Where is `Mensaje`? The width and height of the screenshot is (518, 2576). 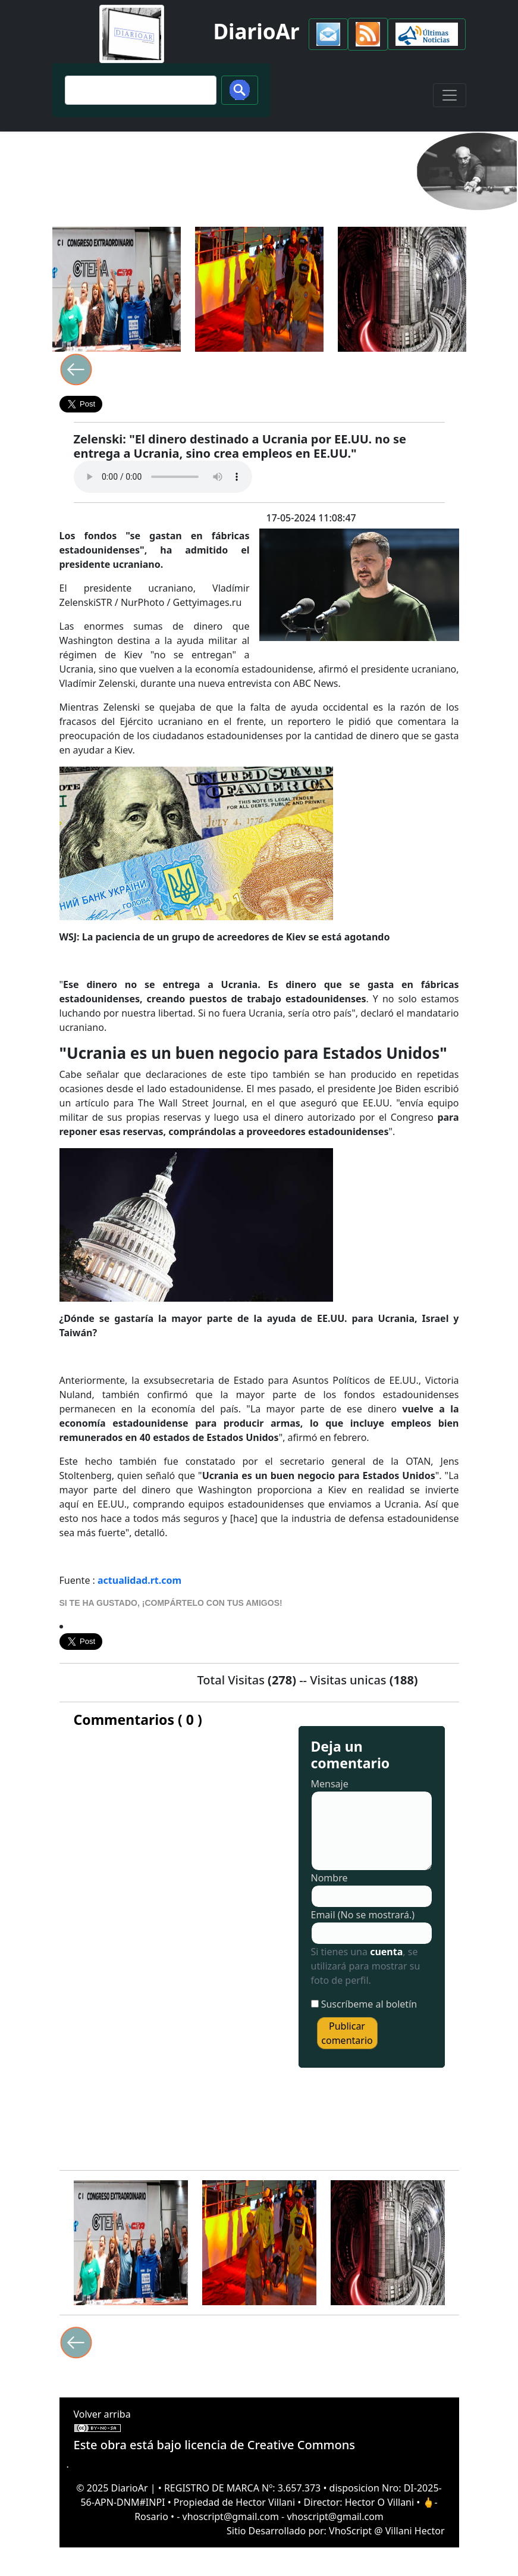
Mensaje is located at coordinates (330, 1783).